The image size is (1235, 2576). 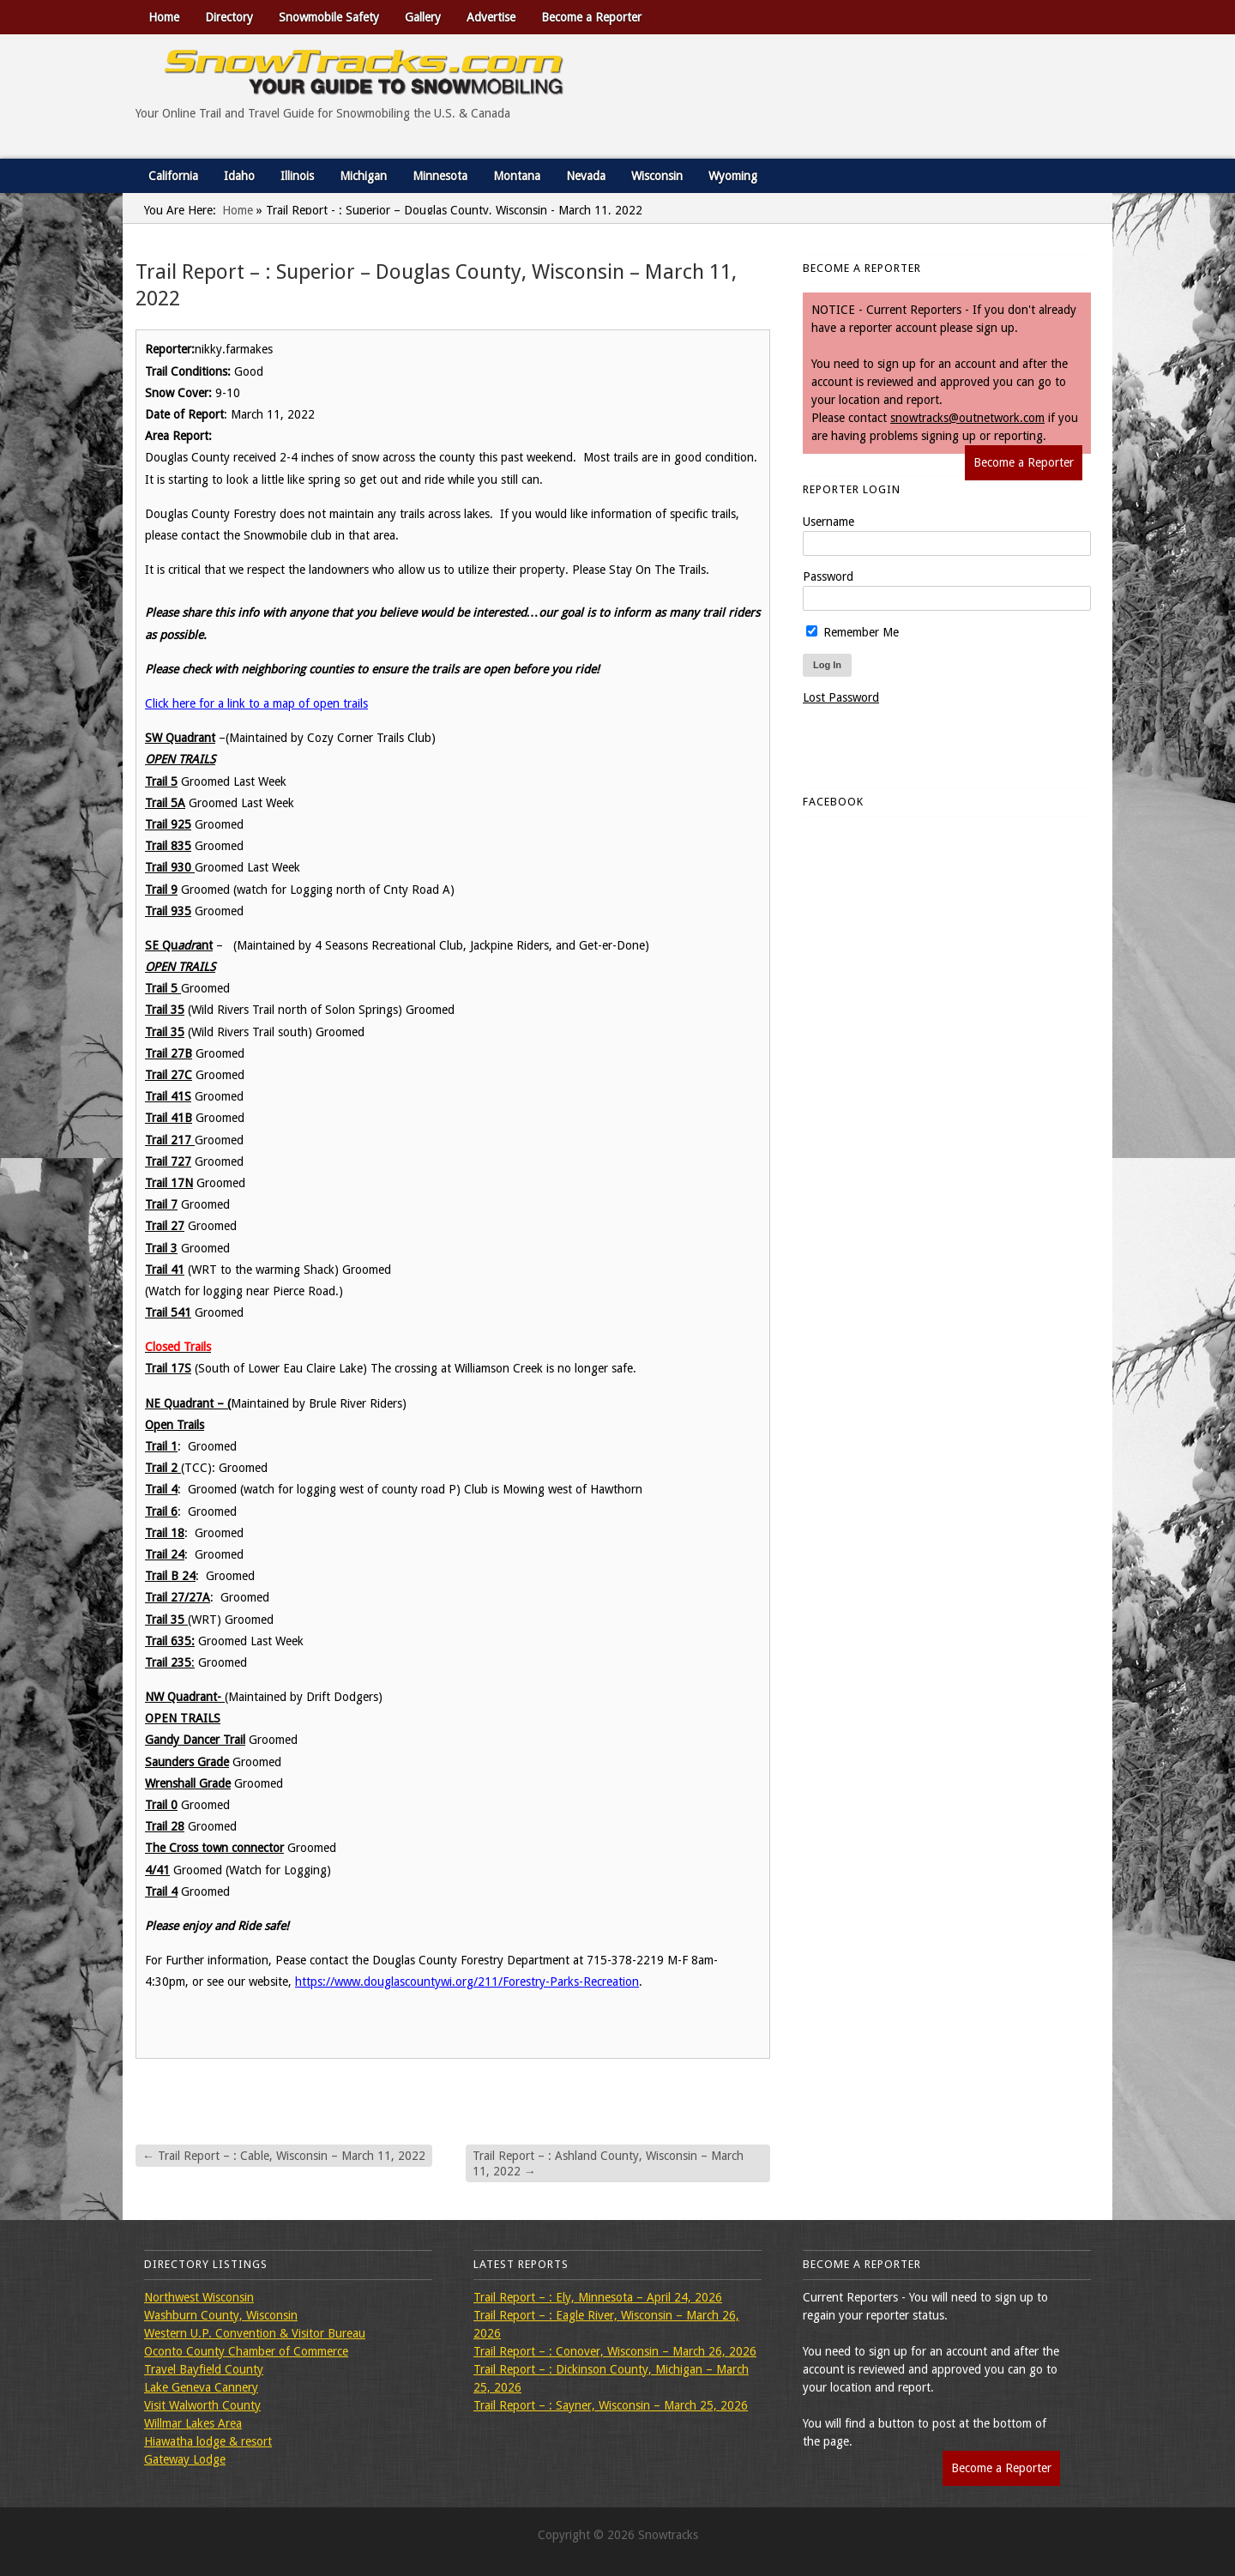 I want to click on Lake Geneva Cannery, so click(x=201, y=2387).